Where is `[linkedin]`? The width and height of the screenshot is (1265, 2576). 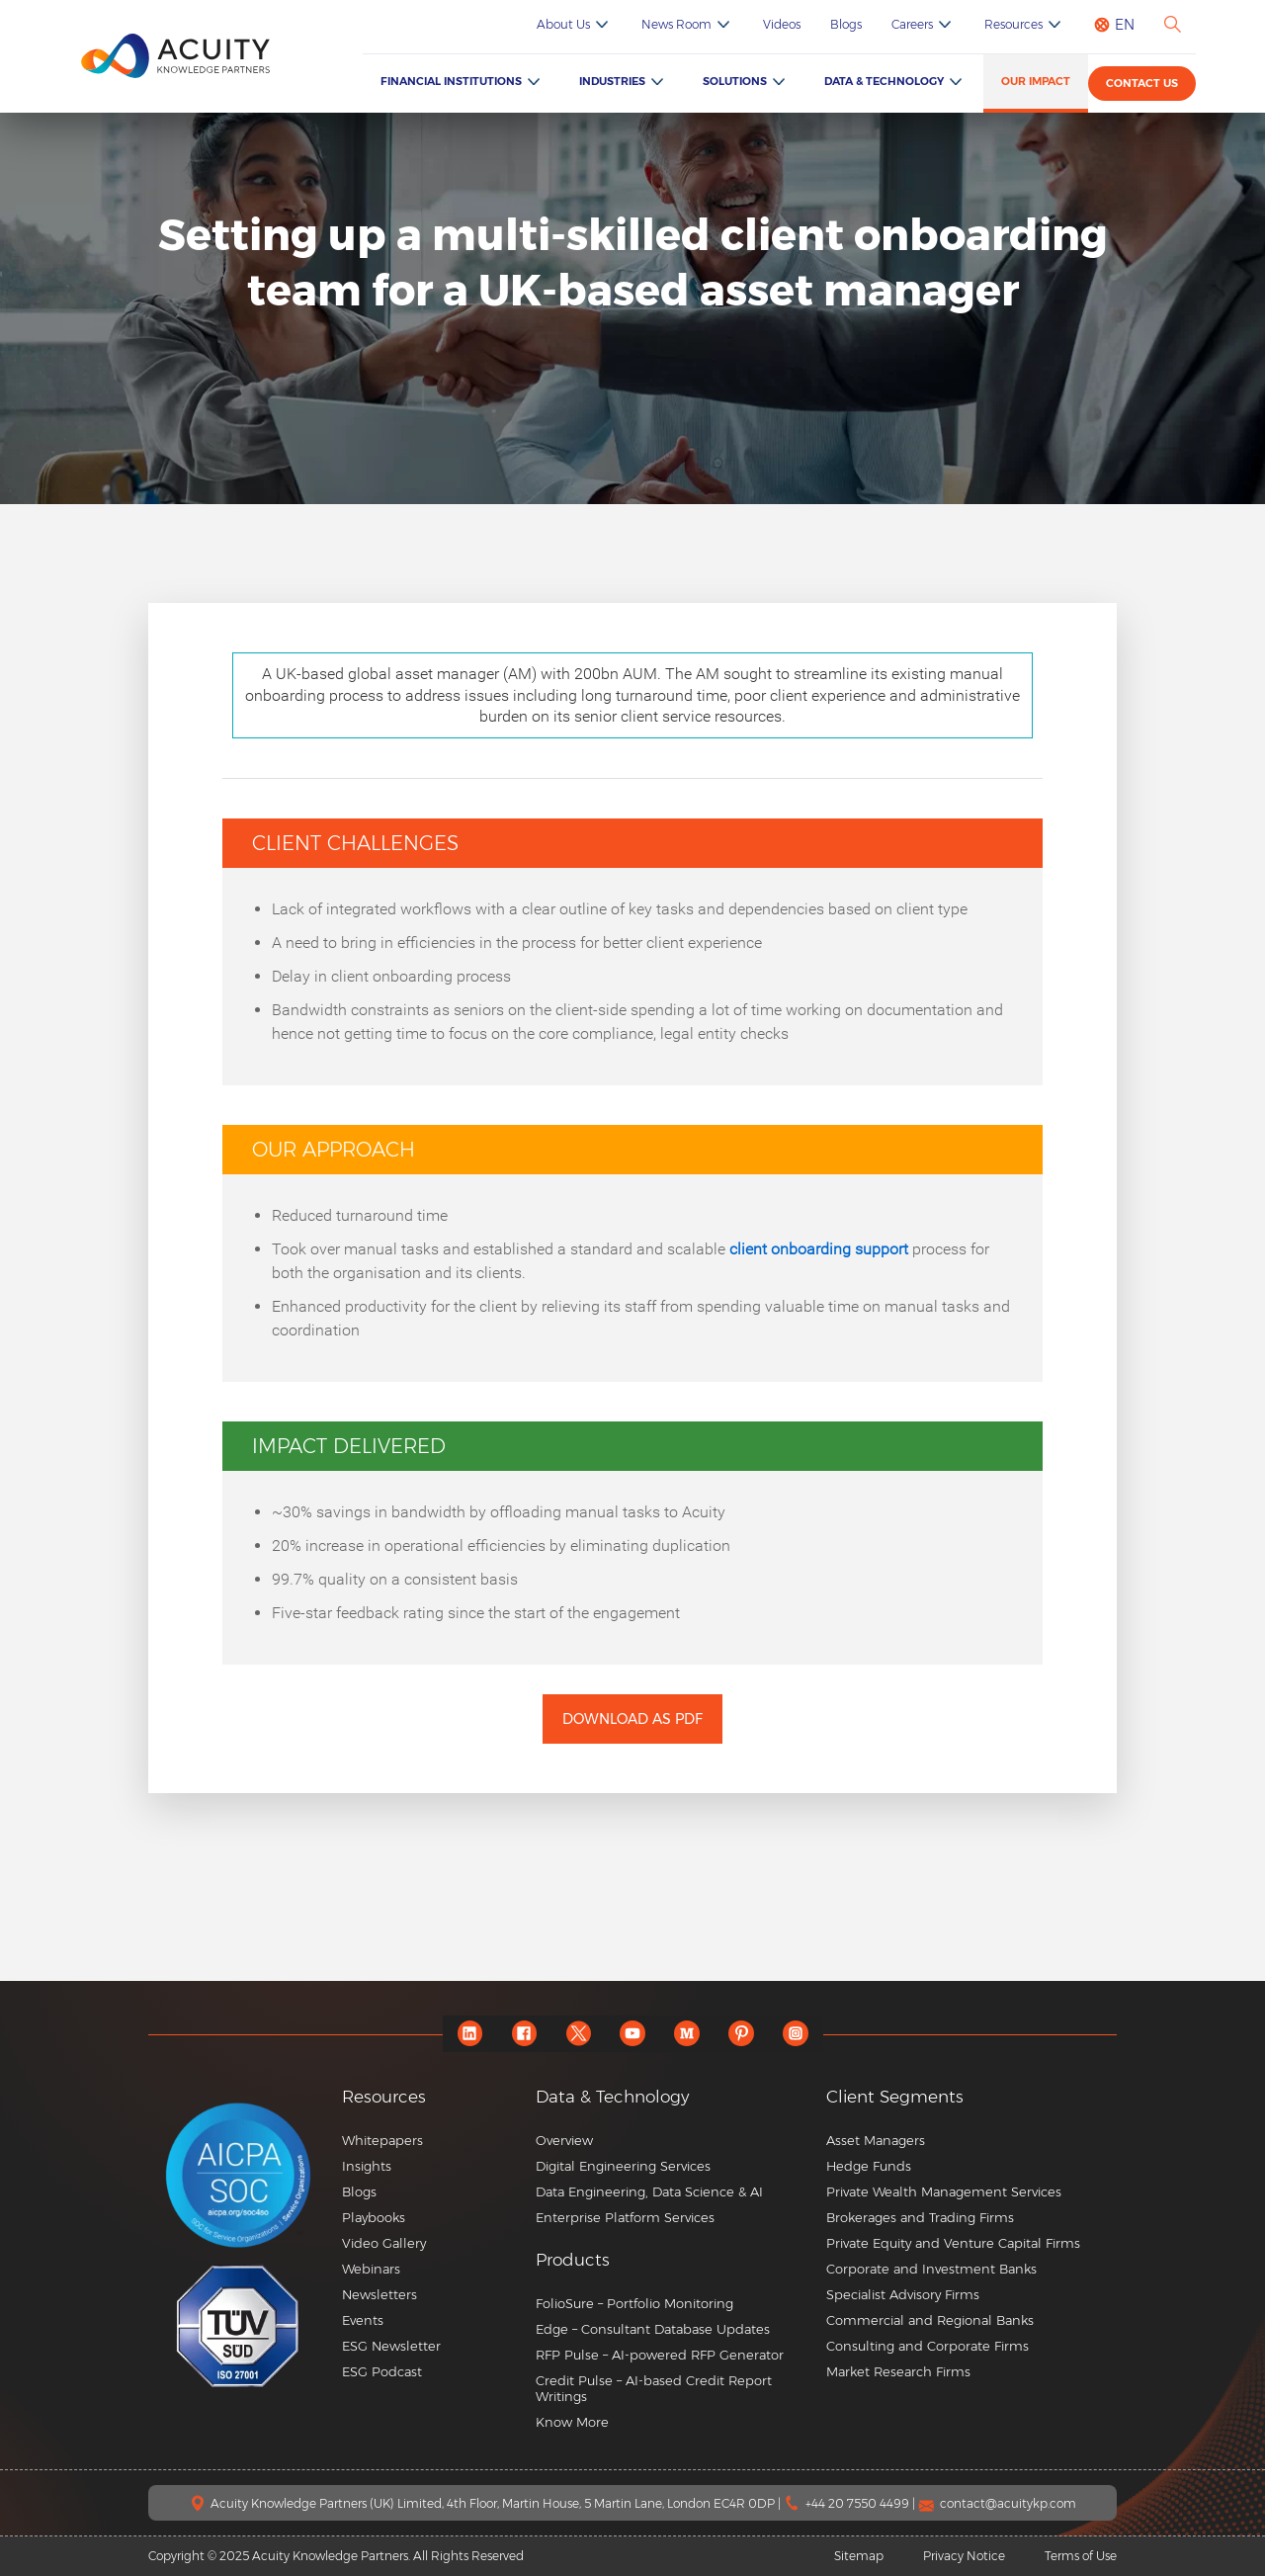 [linkedin] is located at coordinates (470, 2034).